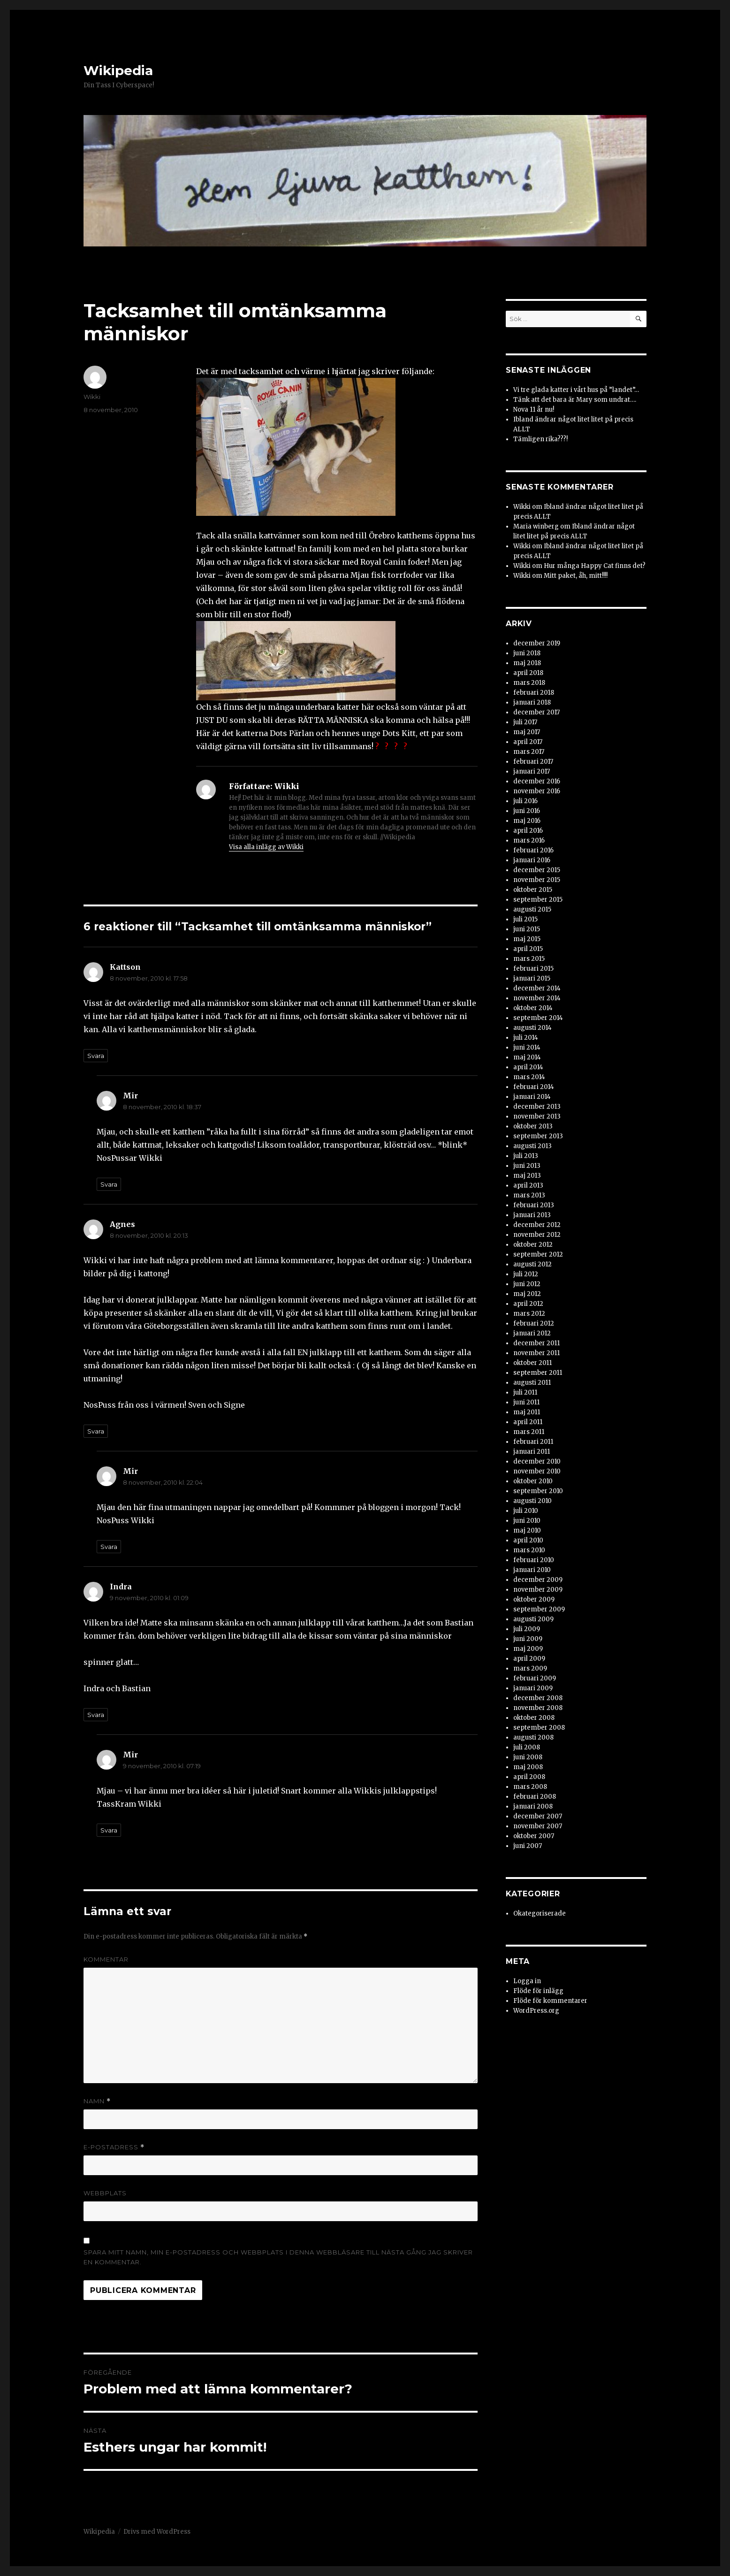  I want to click on juli 2008, so click(526, 1747).